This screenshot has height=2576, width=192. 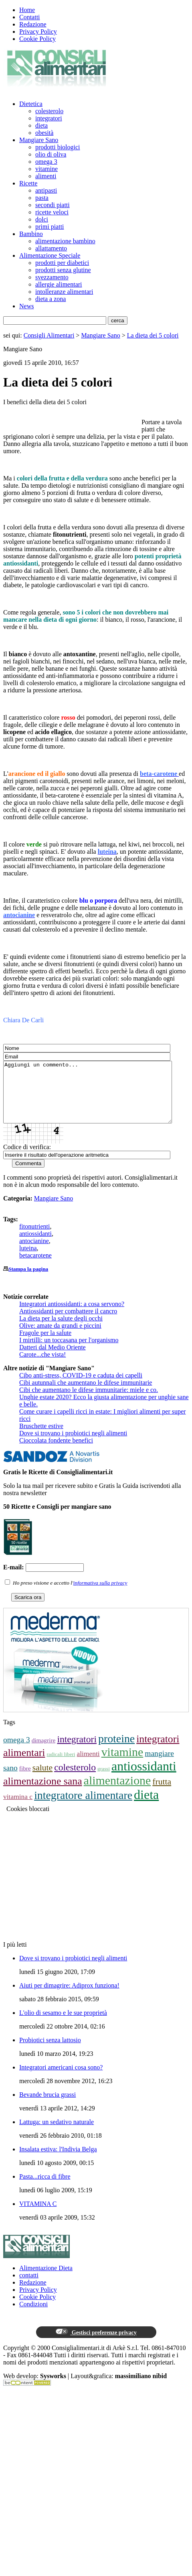 What do you see at coordinates (63, 270) in the screenshot?
I see `prodotti senza glutine` at bounding box center [63, 270].